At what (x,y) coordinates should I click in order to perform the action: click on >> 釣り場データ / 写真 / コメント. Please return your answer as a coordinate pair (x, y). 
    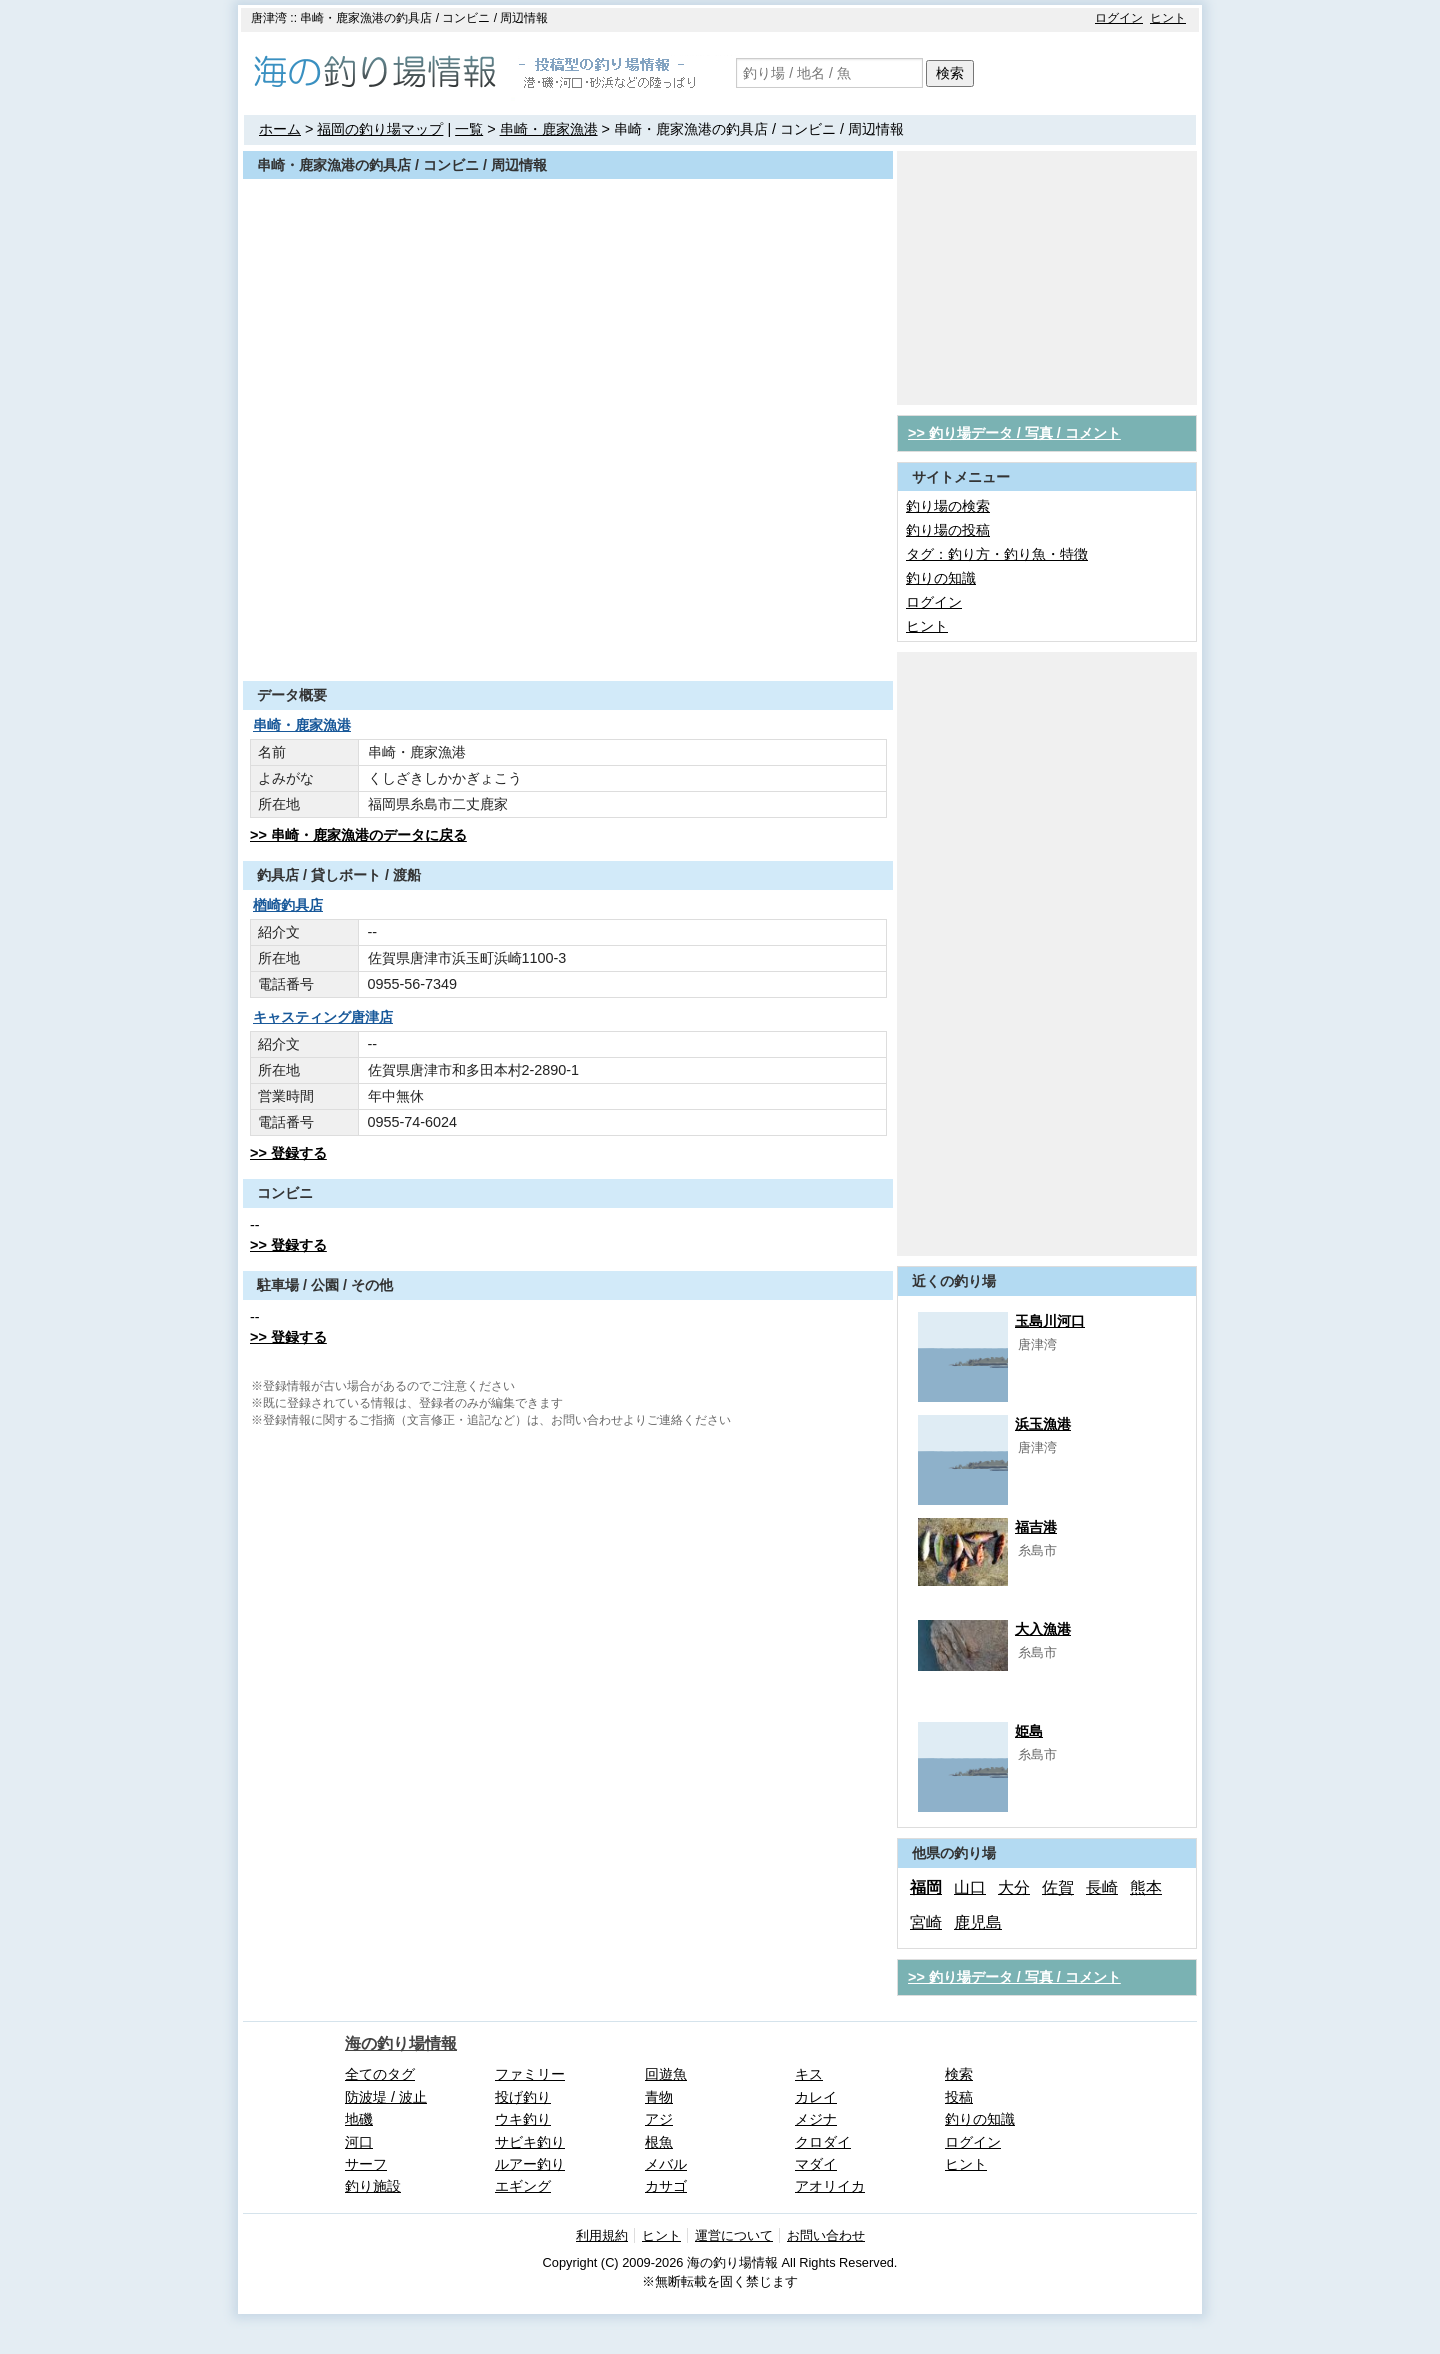
    Looking at the image, I should click on (1014, 433).